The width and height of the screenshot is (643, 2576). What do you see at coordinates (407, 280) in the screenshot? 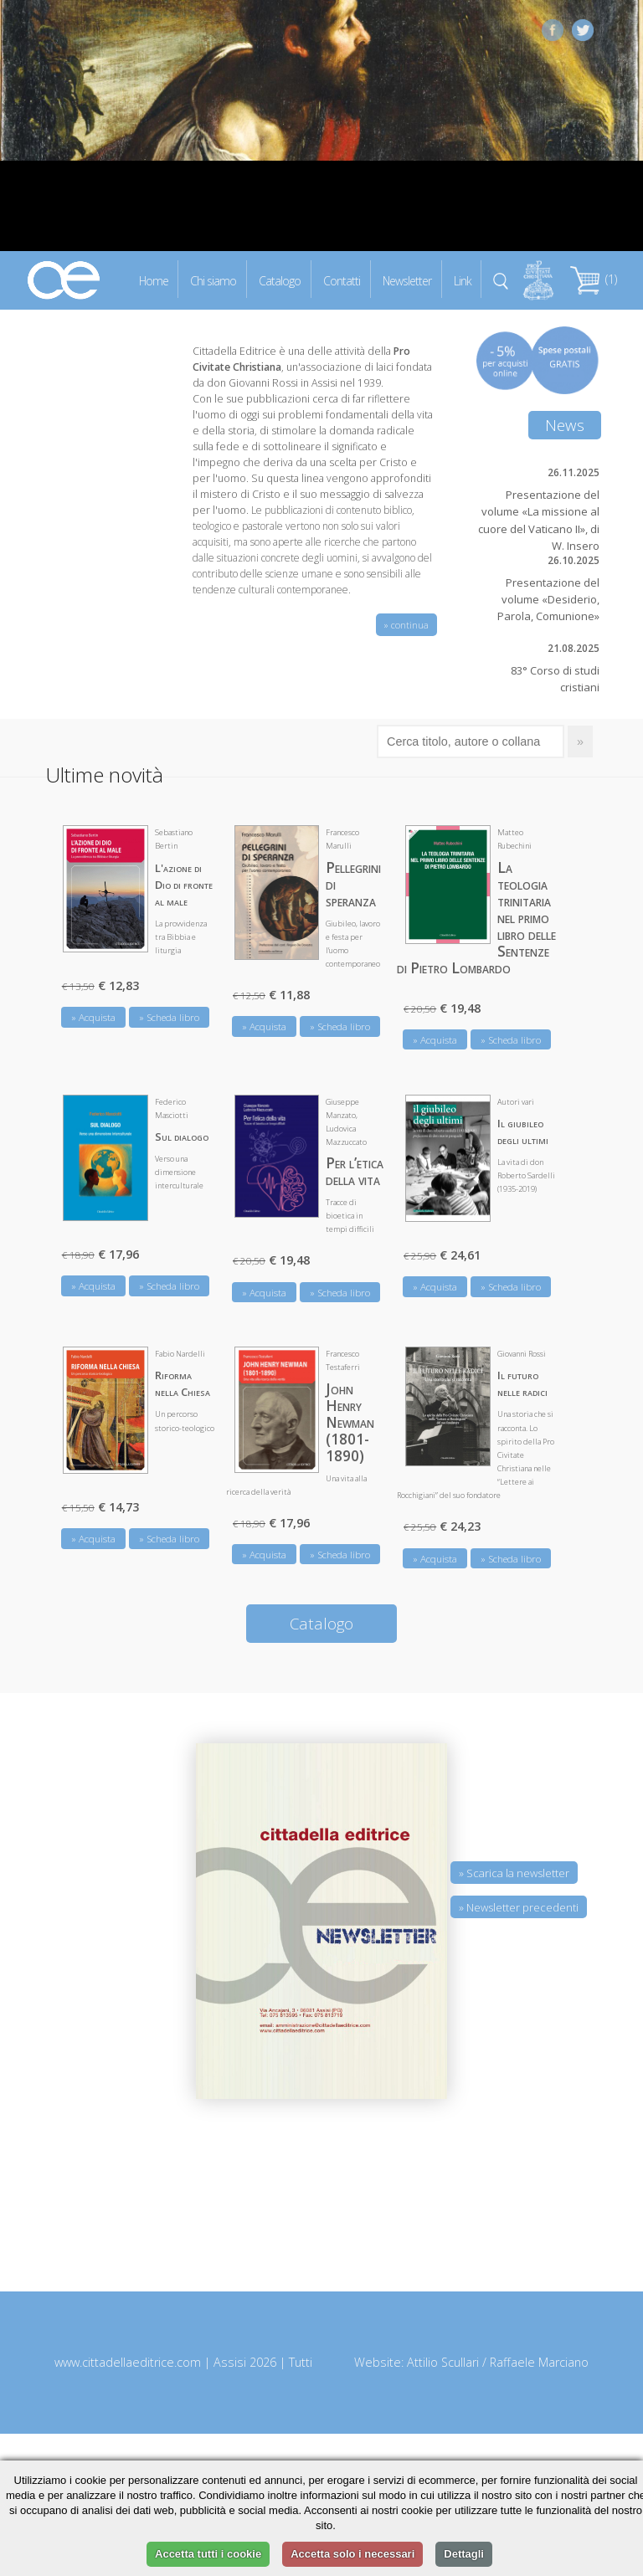
I see `Newsletter` at bounding box center [407, 280].